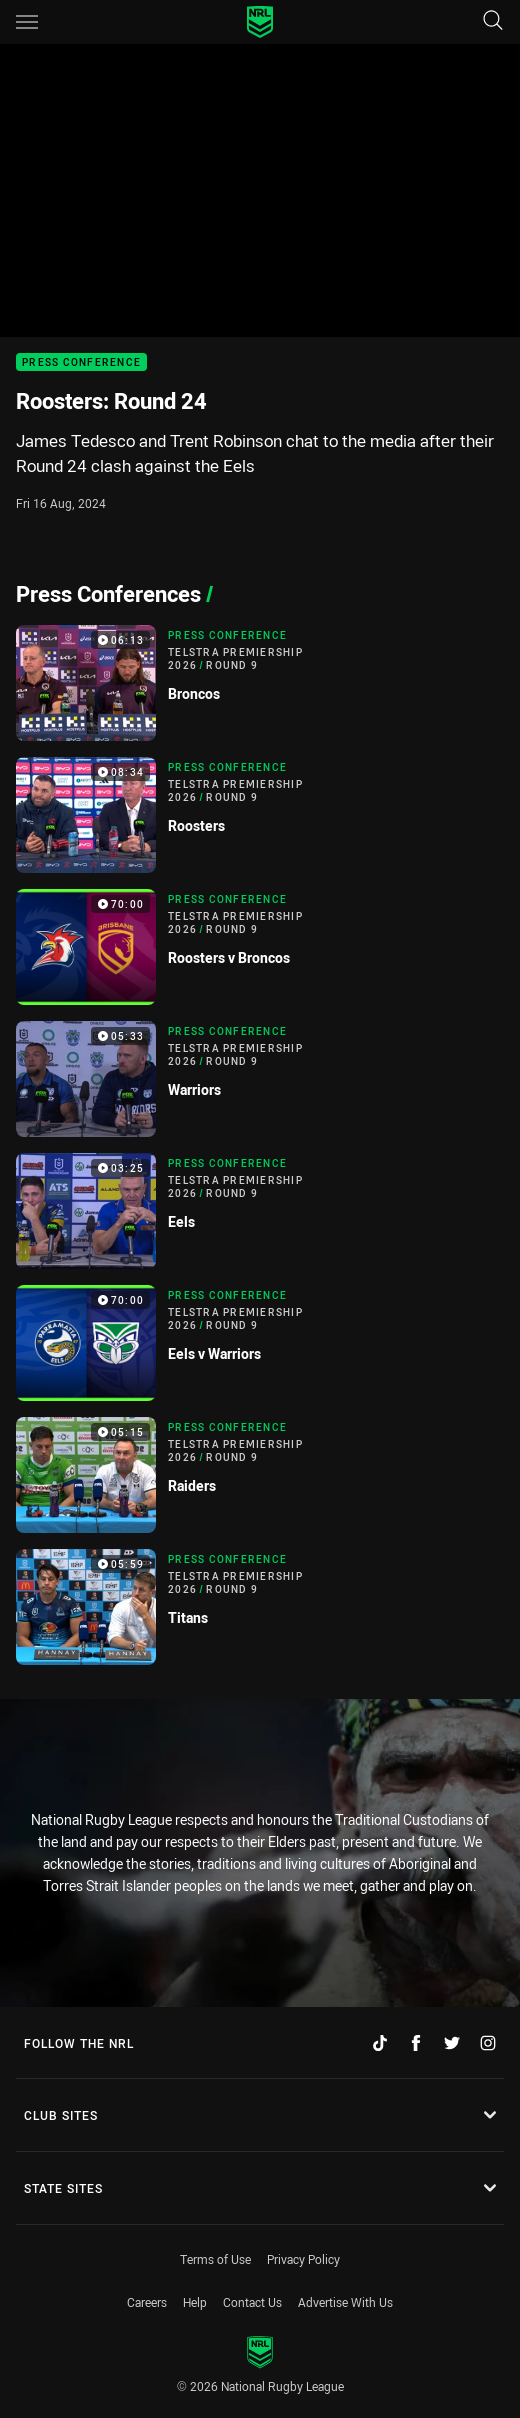 Image resolution: width=520 pixels, height=2418 pixels. Describe the element at coordinates (252, 2302) in the screenshot. I see `Contact Us` at that location.